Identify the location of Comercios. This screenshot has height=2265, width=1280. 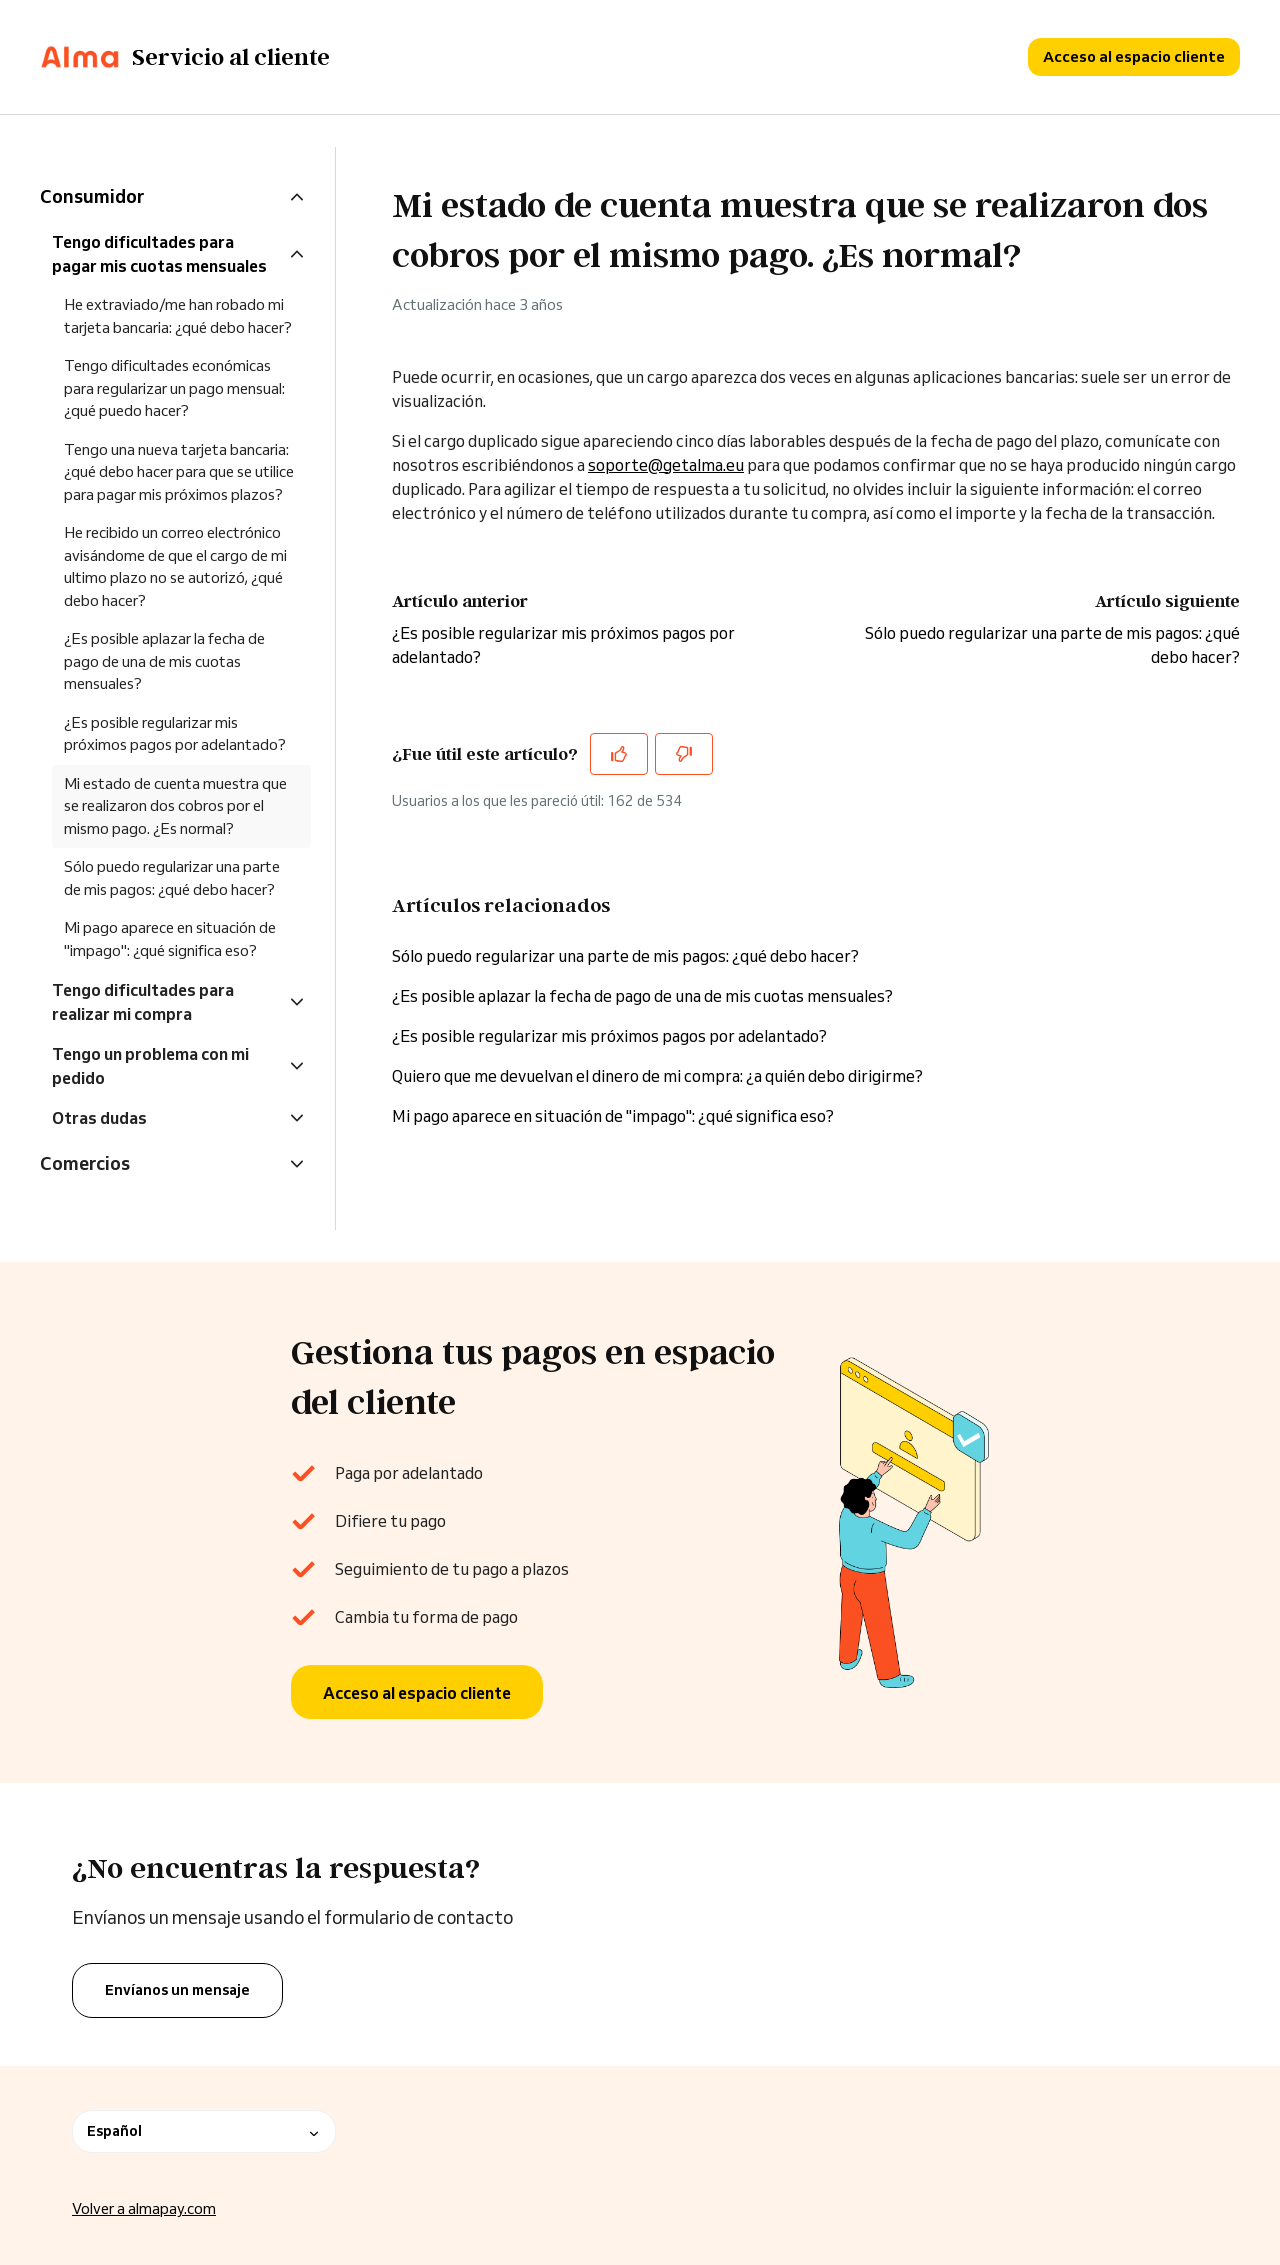
(85, 1163).